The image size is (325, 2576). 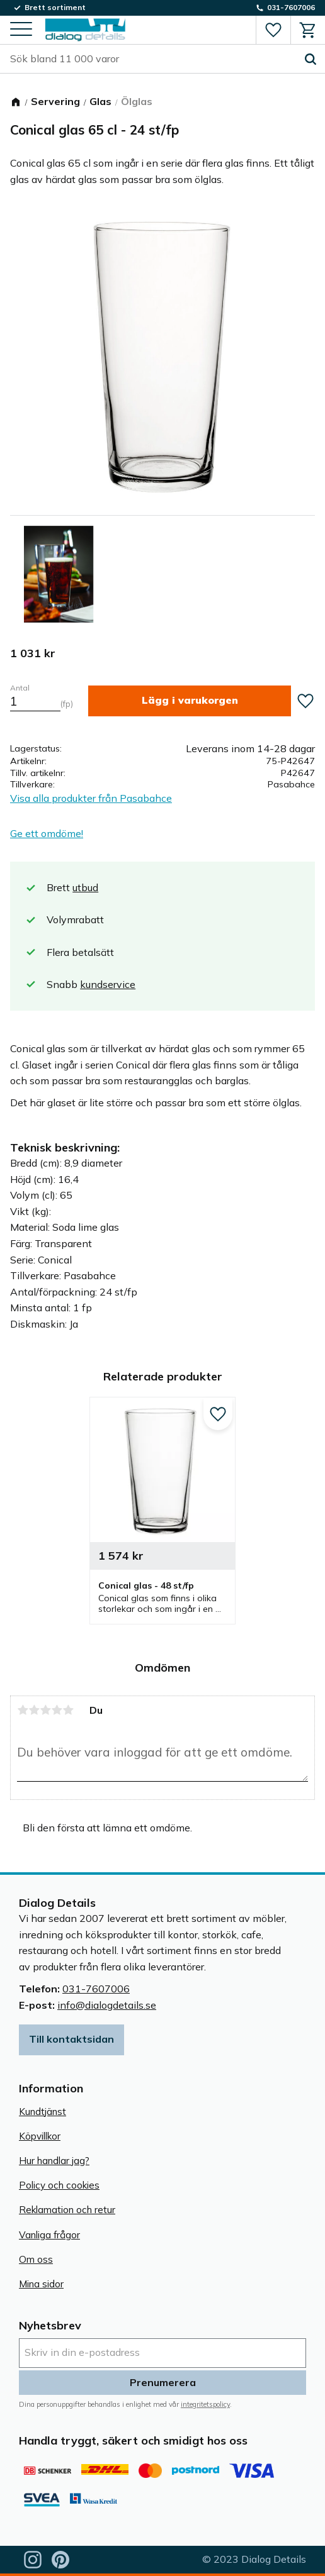 What do you see at coordinates (153, 59) in the screenshot?
I see `[Sök produkter & kategorier]` at bounding box center [153, 59].